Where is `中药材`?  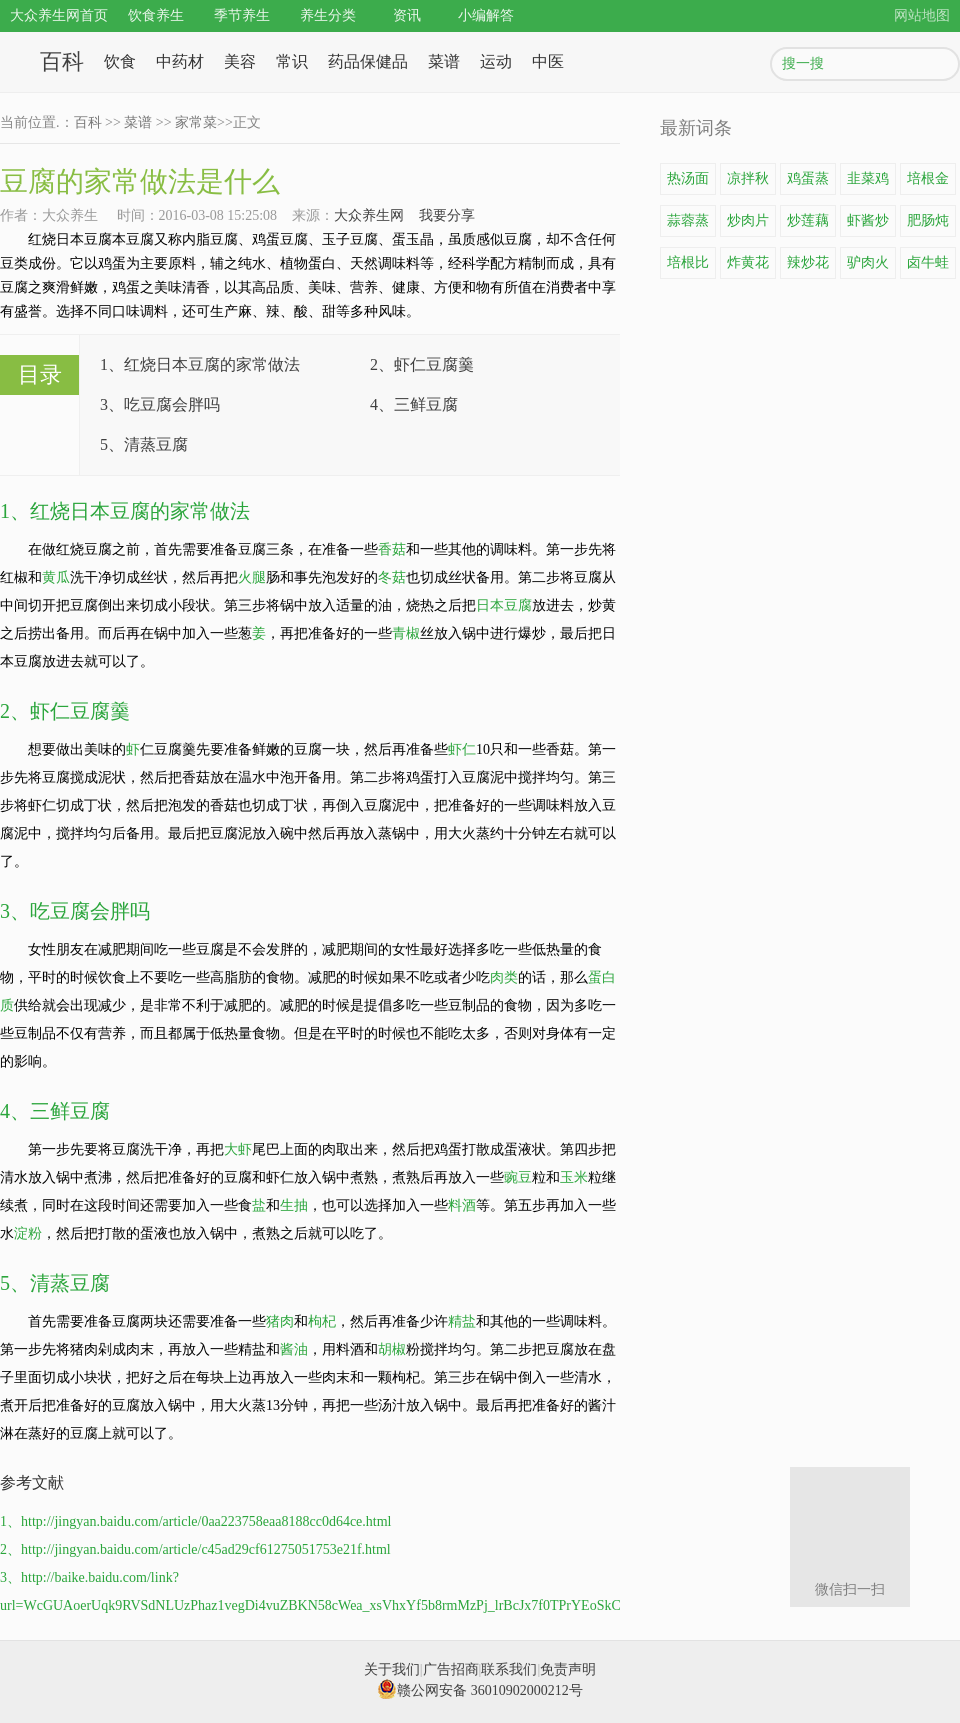 中药材 is located at coordinates (180, 61).